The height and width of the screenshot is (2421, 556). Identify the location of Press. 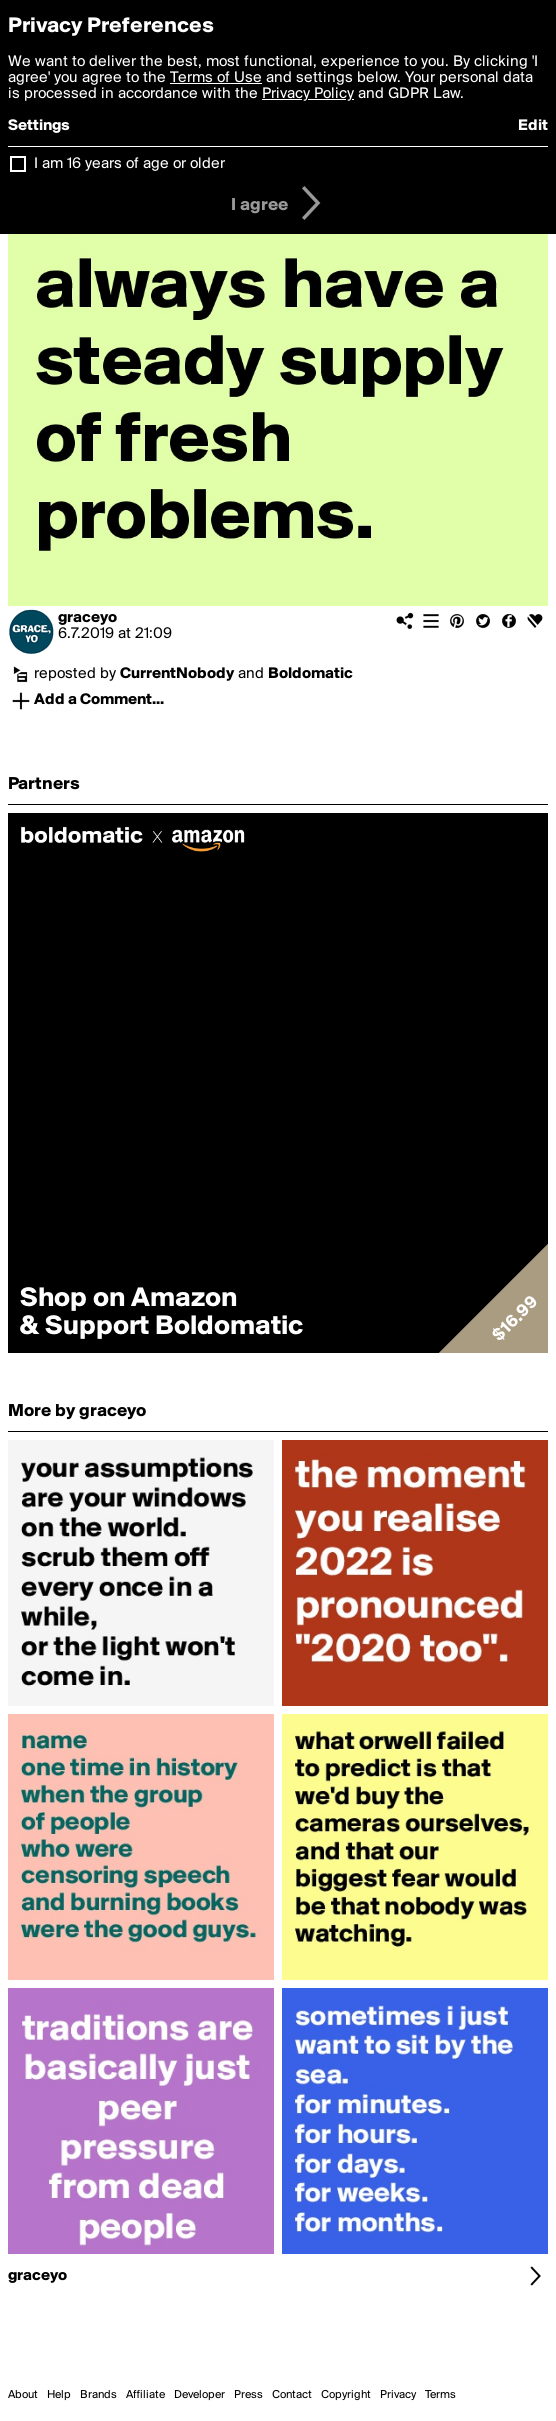
(248, 2395).